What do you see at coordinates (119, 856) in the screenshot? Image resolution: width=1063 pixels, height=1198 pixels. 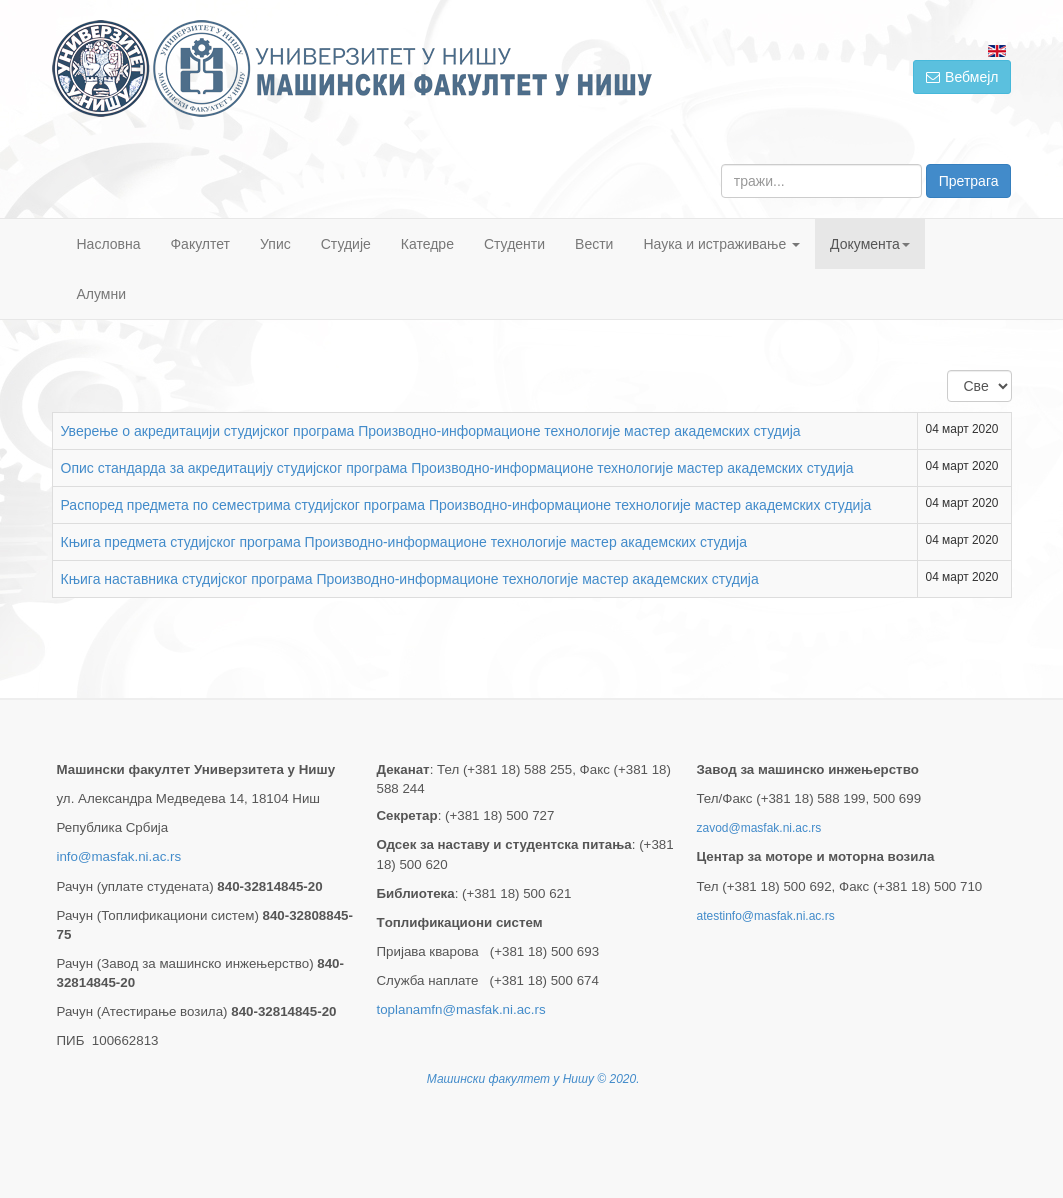 I see `info@masfak.ni.ac.rs` at bounding box center [119, 856].